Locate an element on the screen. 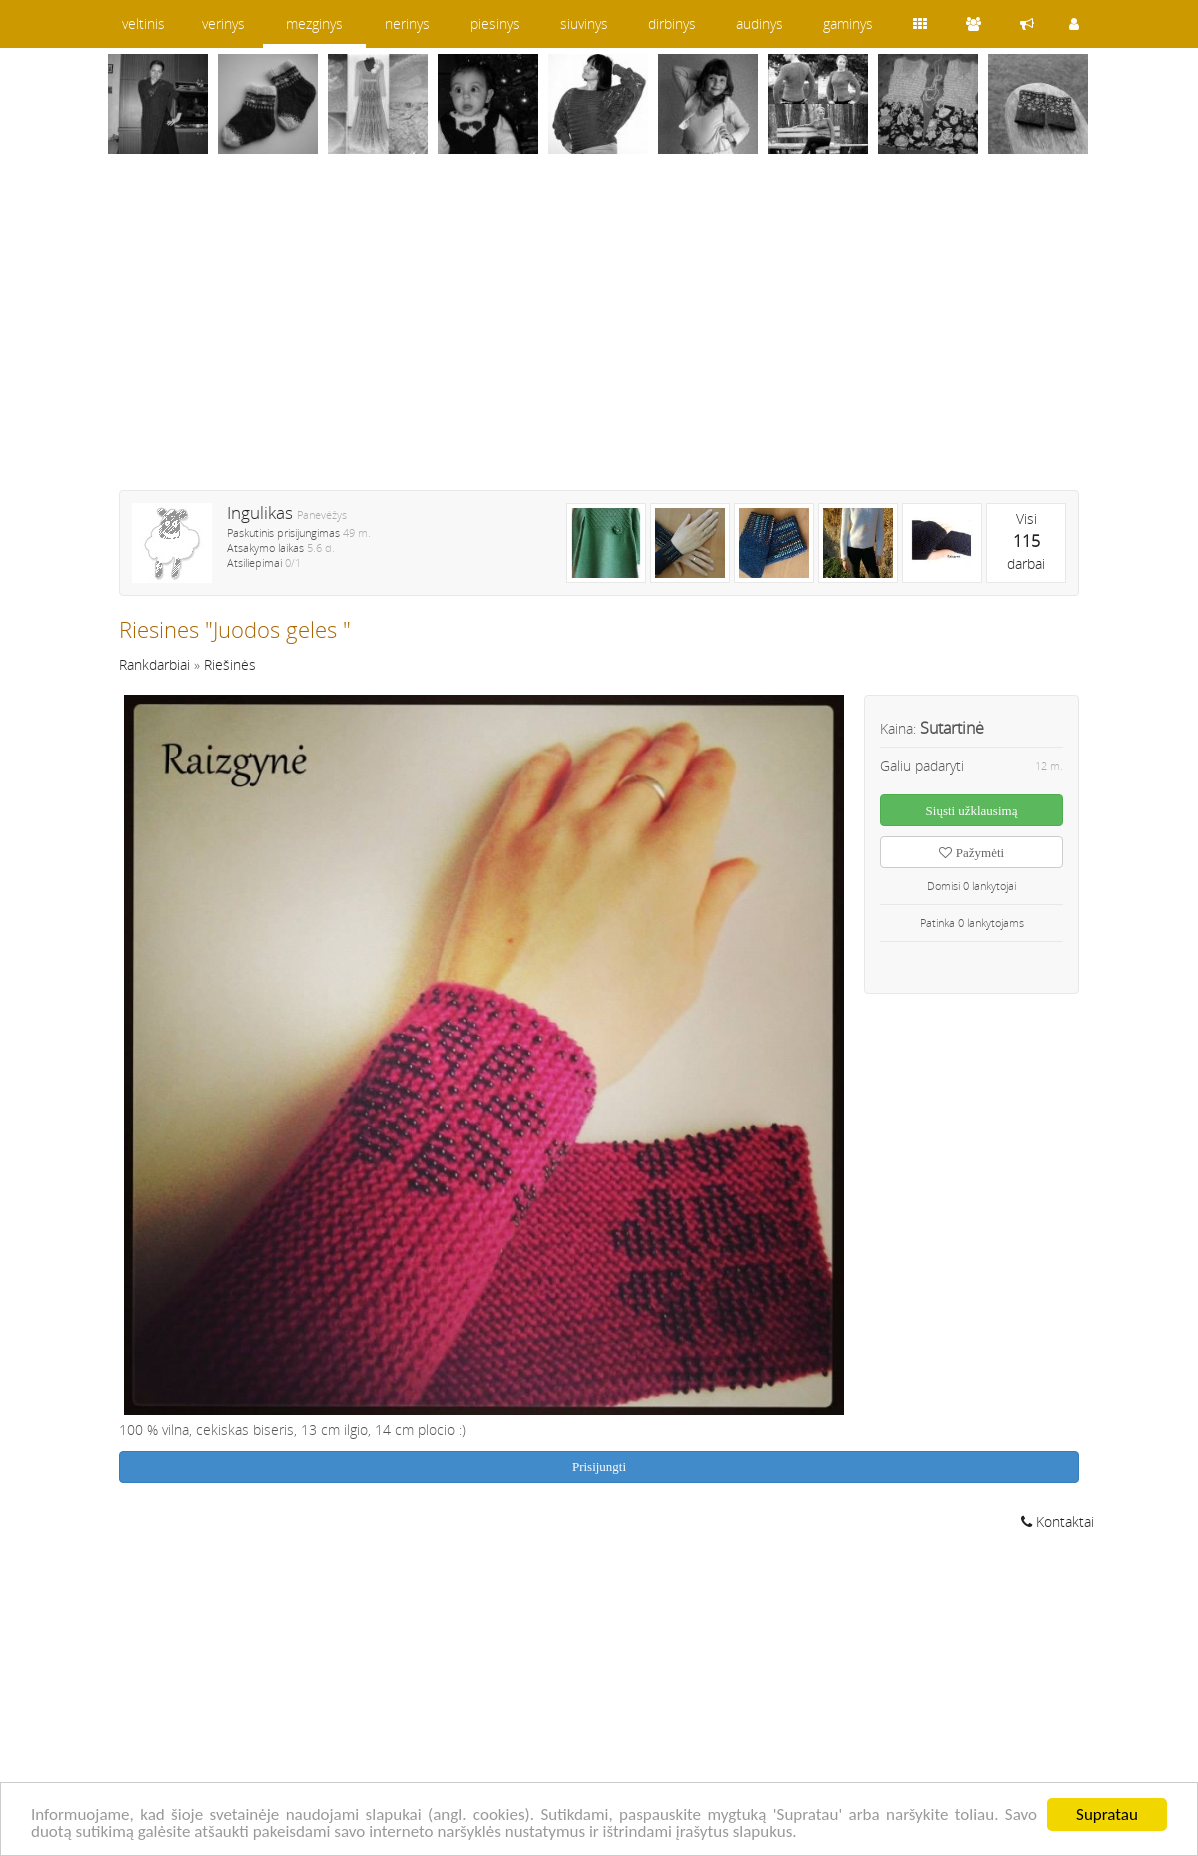 This screenshot has height=1856, width=1198. gaminys is located at coordinates (848, 23).